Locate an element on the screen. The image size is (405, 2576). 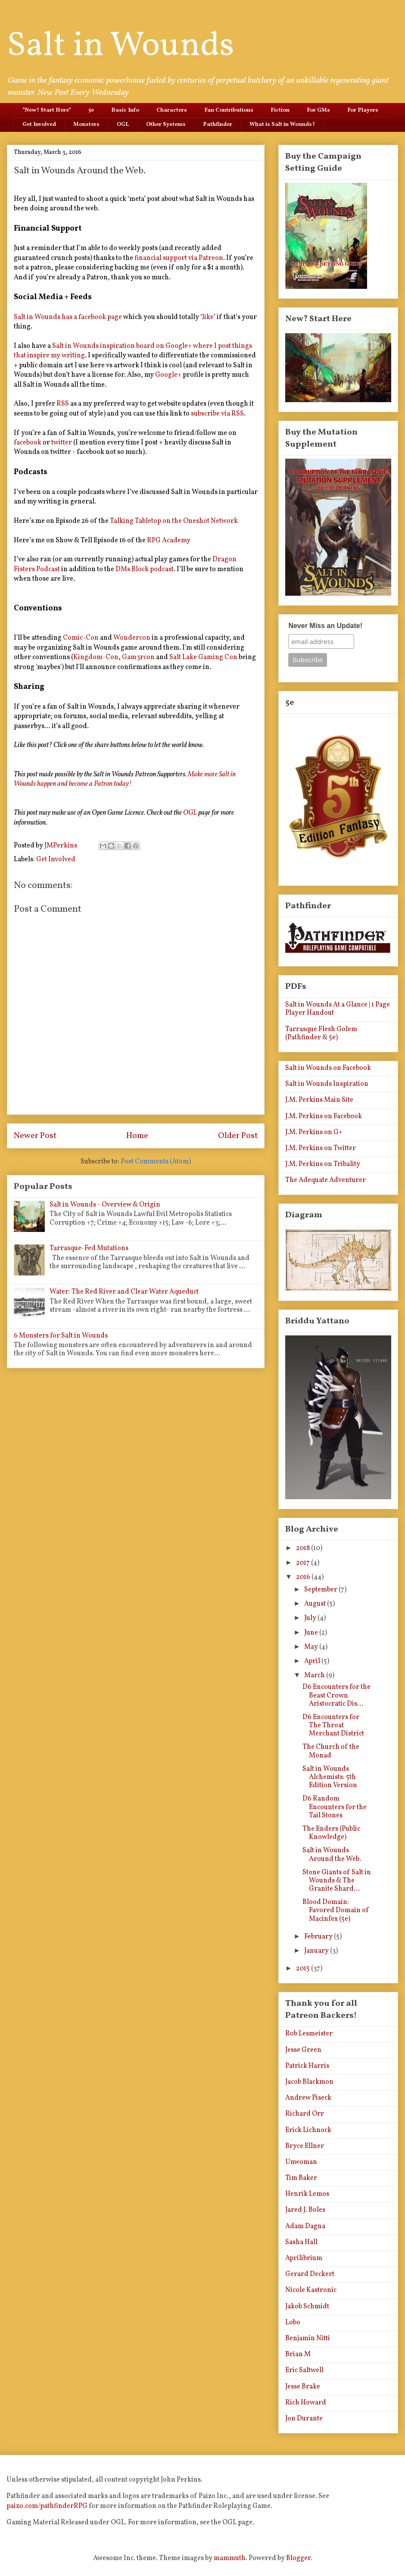
March is located at coordinates (315, 1675).